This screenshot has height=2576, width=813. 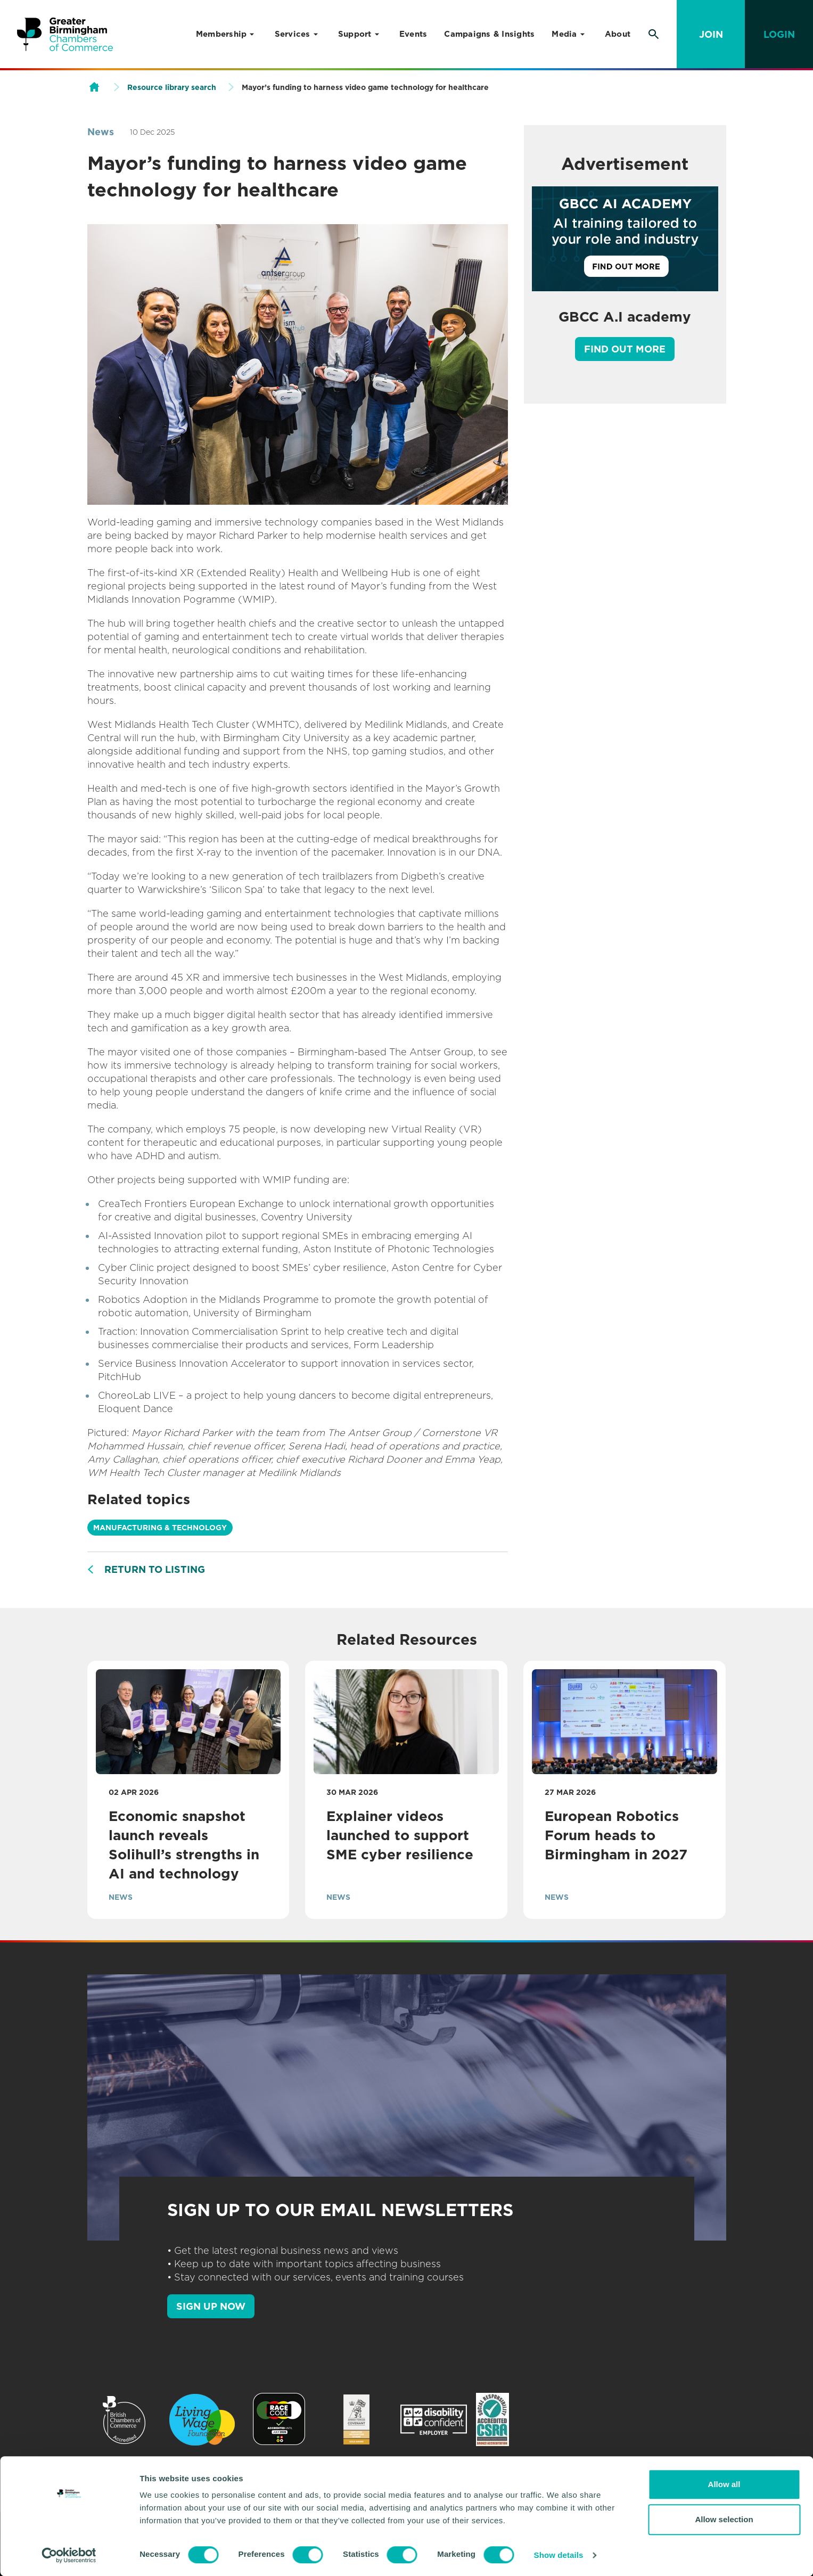 I want to click on Return to listing, so click(x=154, y=1569).